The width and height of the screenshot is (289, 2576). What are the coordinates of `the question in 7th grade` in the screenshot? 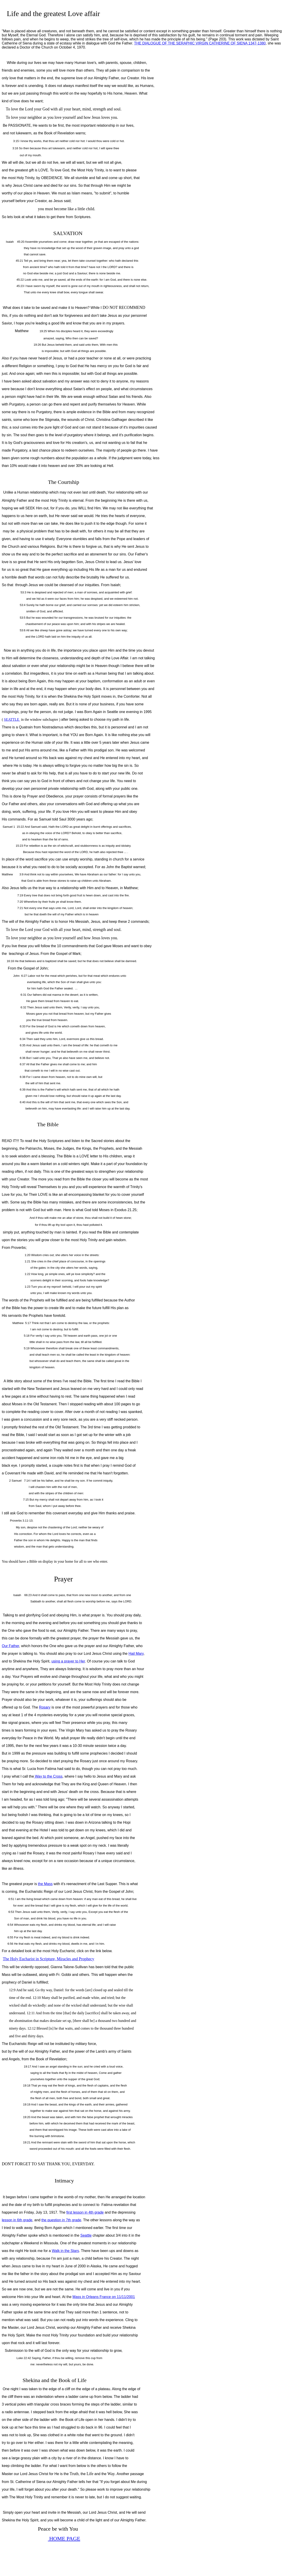 It's located at (61, 2220).